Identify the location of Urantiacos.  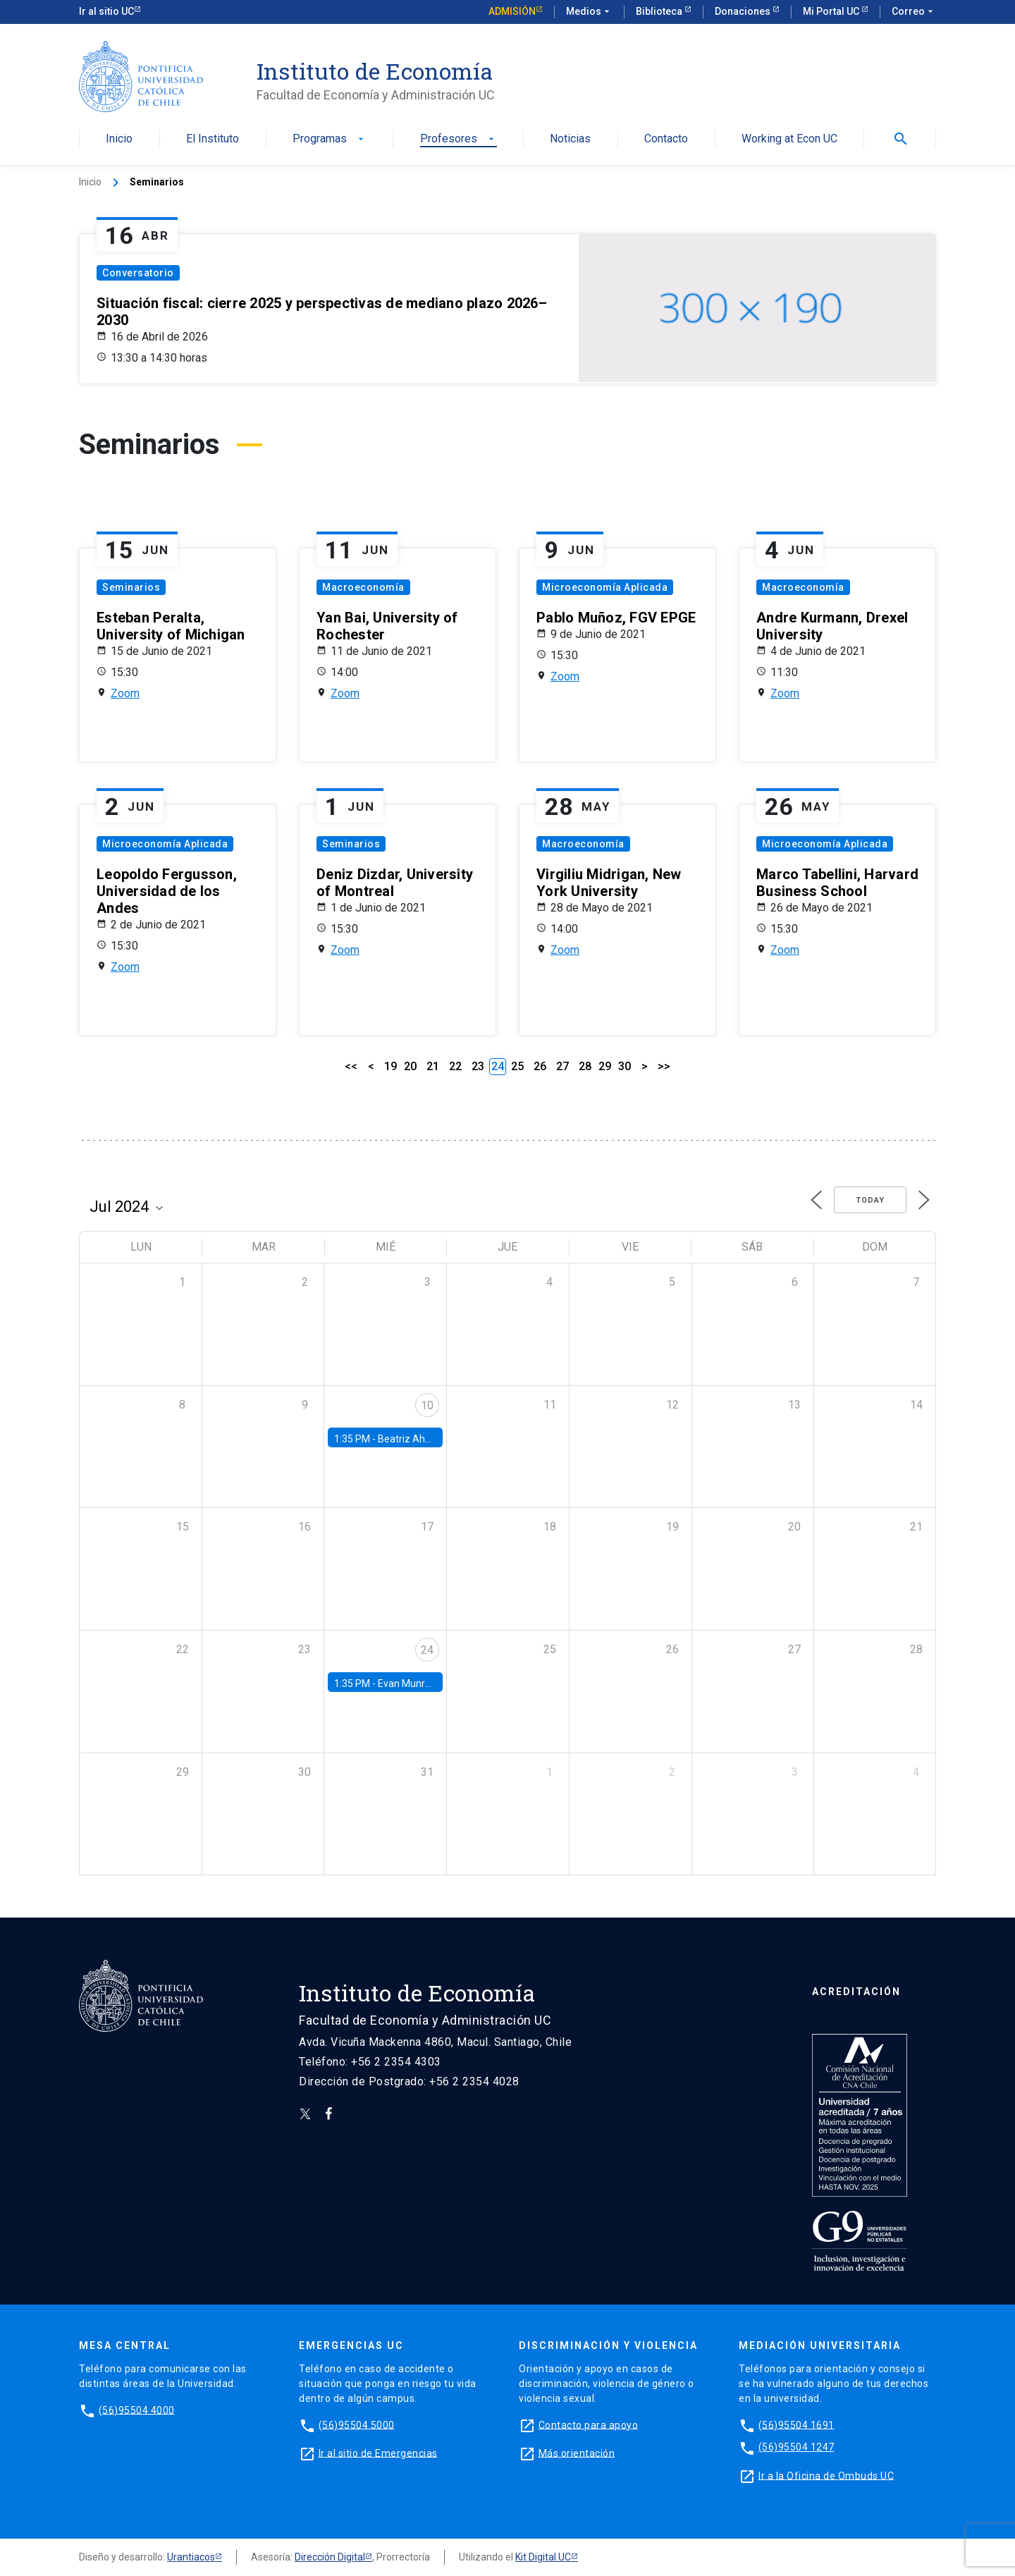
(191, 2557).